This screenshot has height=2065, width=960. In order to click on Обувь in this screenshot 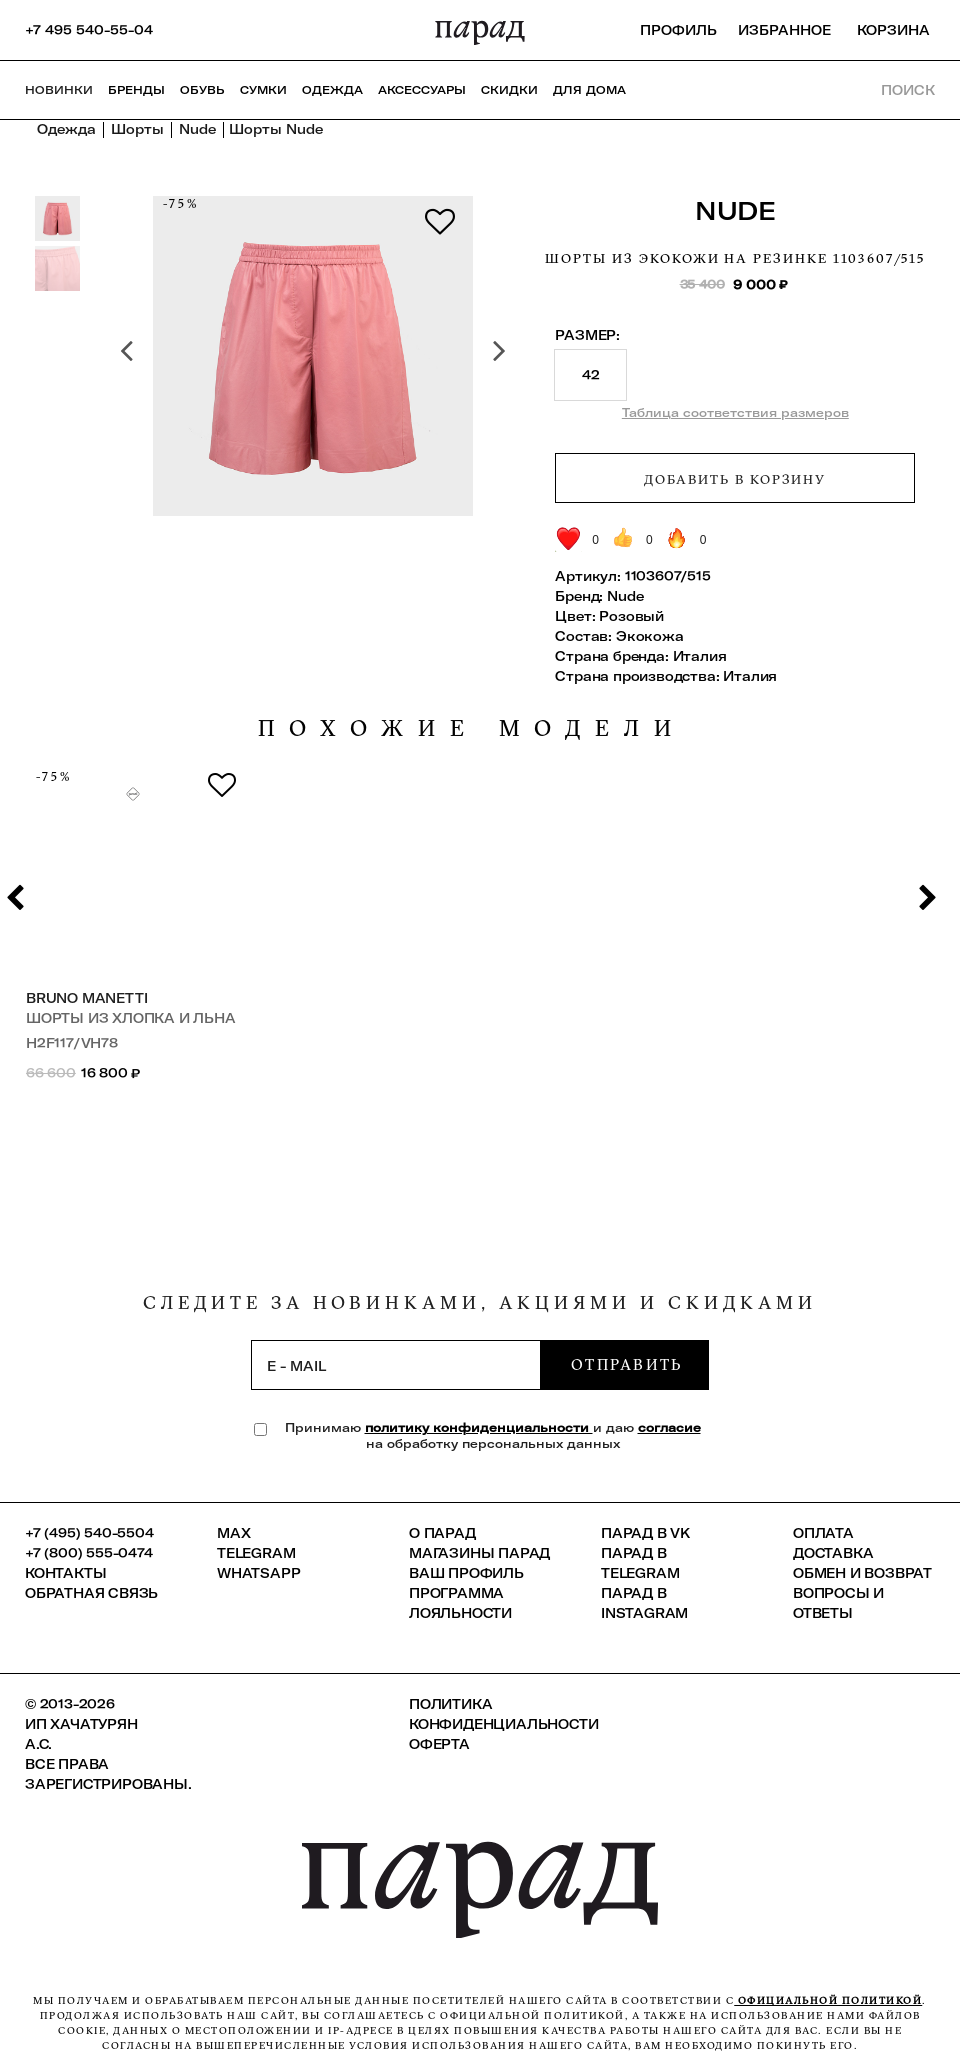, I will do `click(202, 90)`.